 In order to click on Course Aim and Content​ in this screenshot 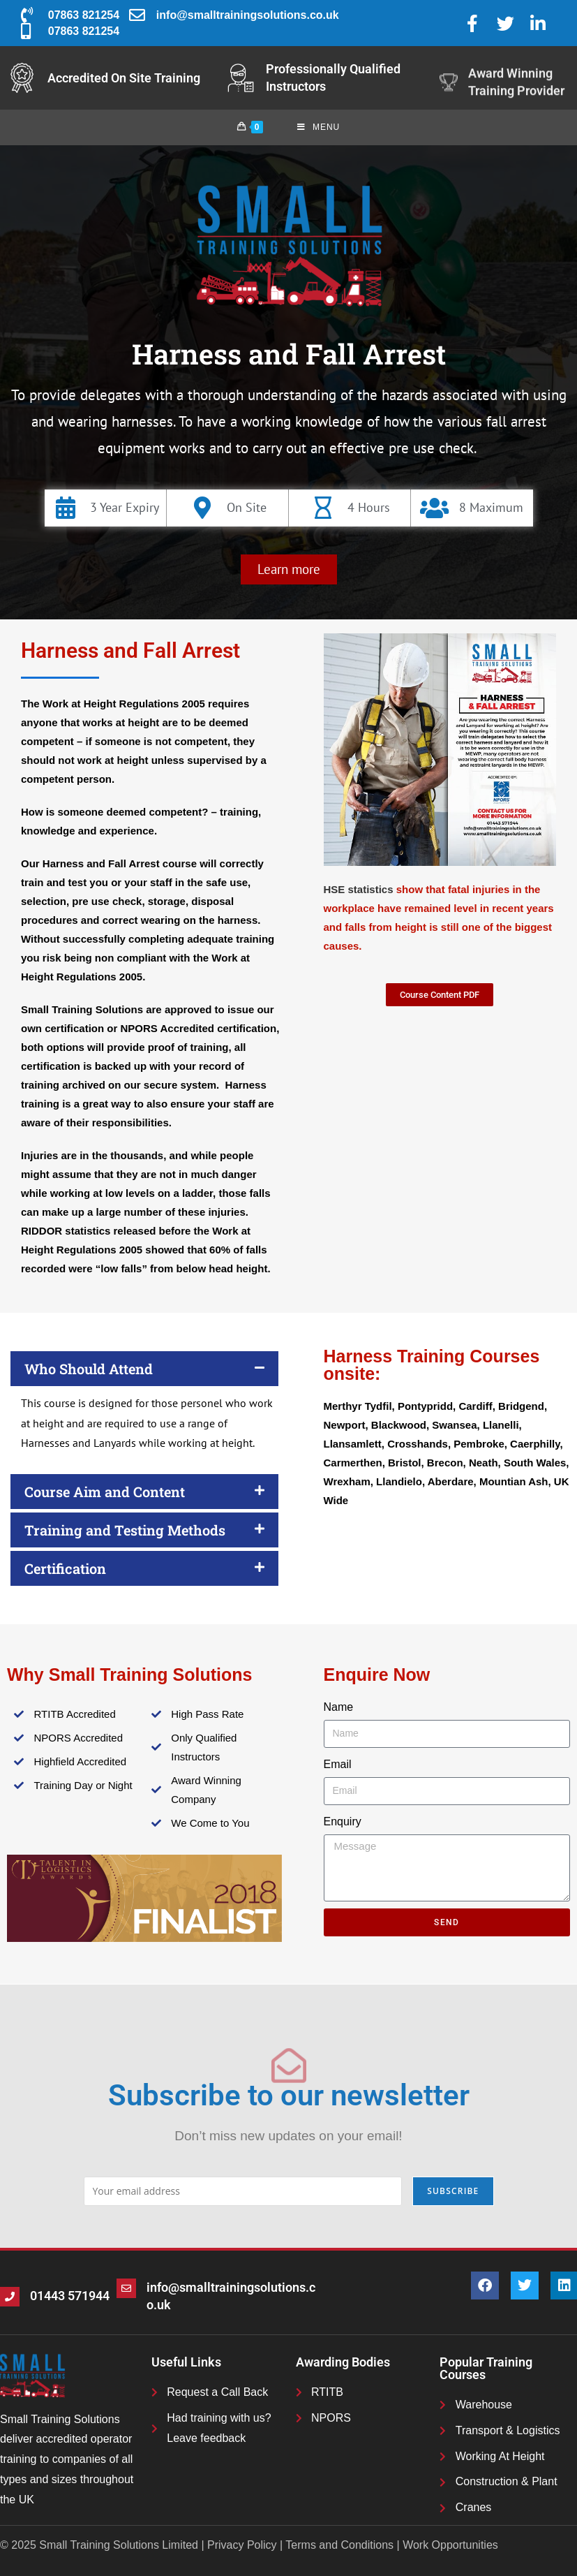, I will do `click(104, 1491)`.